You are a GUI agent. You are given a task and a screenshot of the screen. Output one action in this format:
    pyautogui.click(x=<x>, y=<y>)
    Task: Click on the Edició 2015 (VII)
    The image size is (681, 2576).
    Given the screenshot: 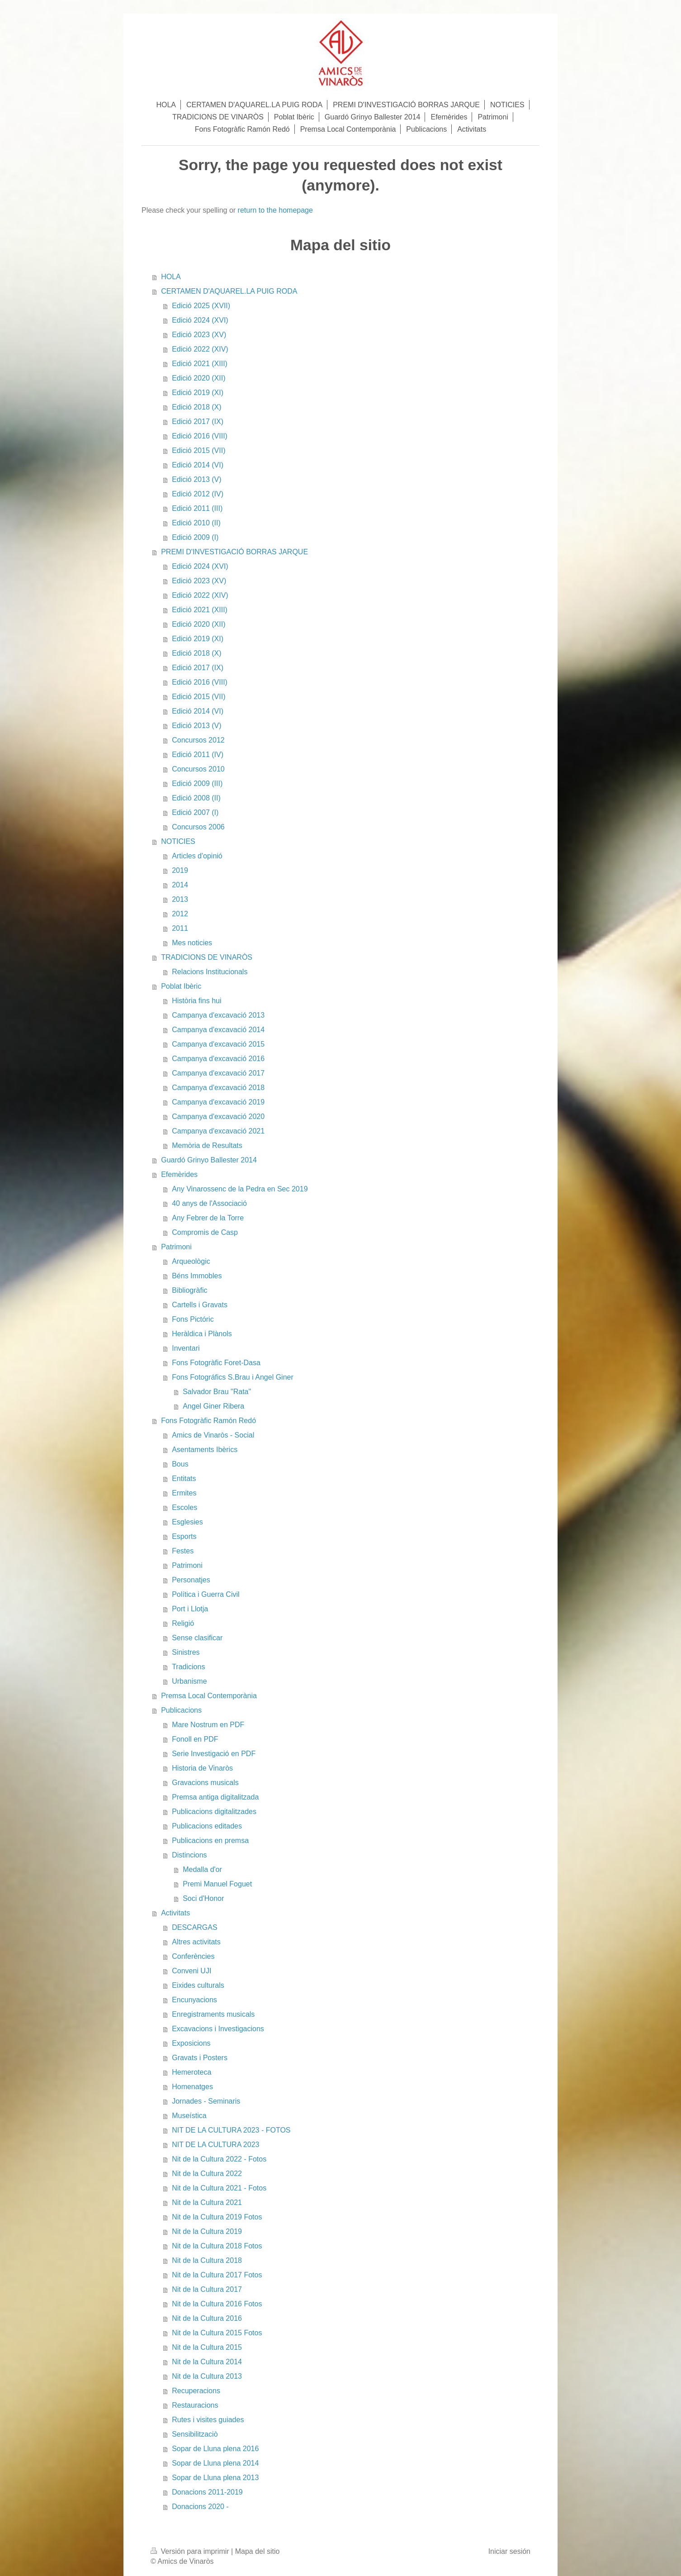 What is the action you would take?
    pyautogui.click(x=198, y=450)
    